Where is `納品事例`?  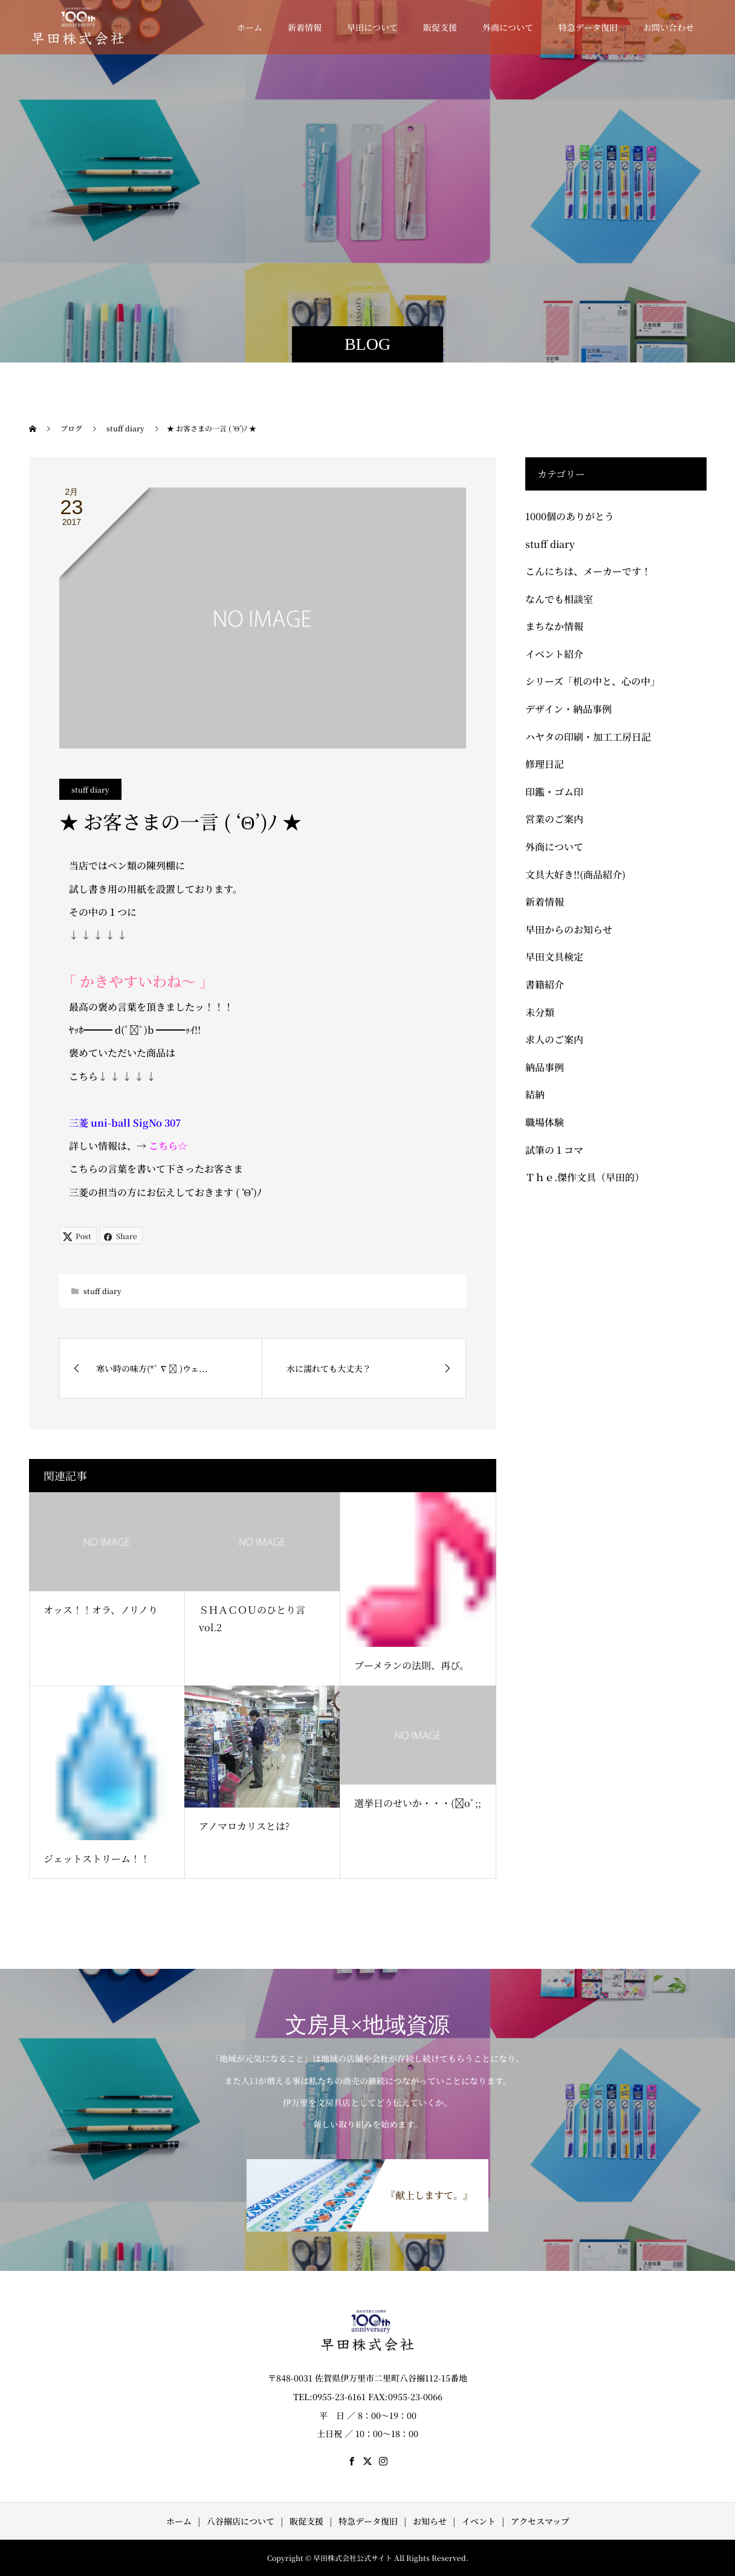 納品事例 is located at coordinates (544, 1067).